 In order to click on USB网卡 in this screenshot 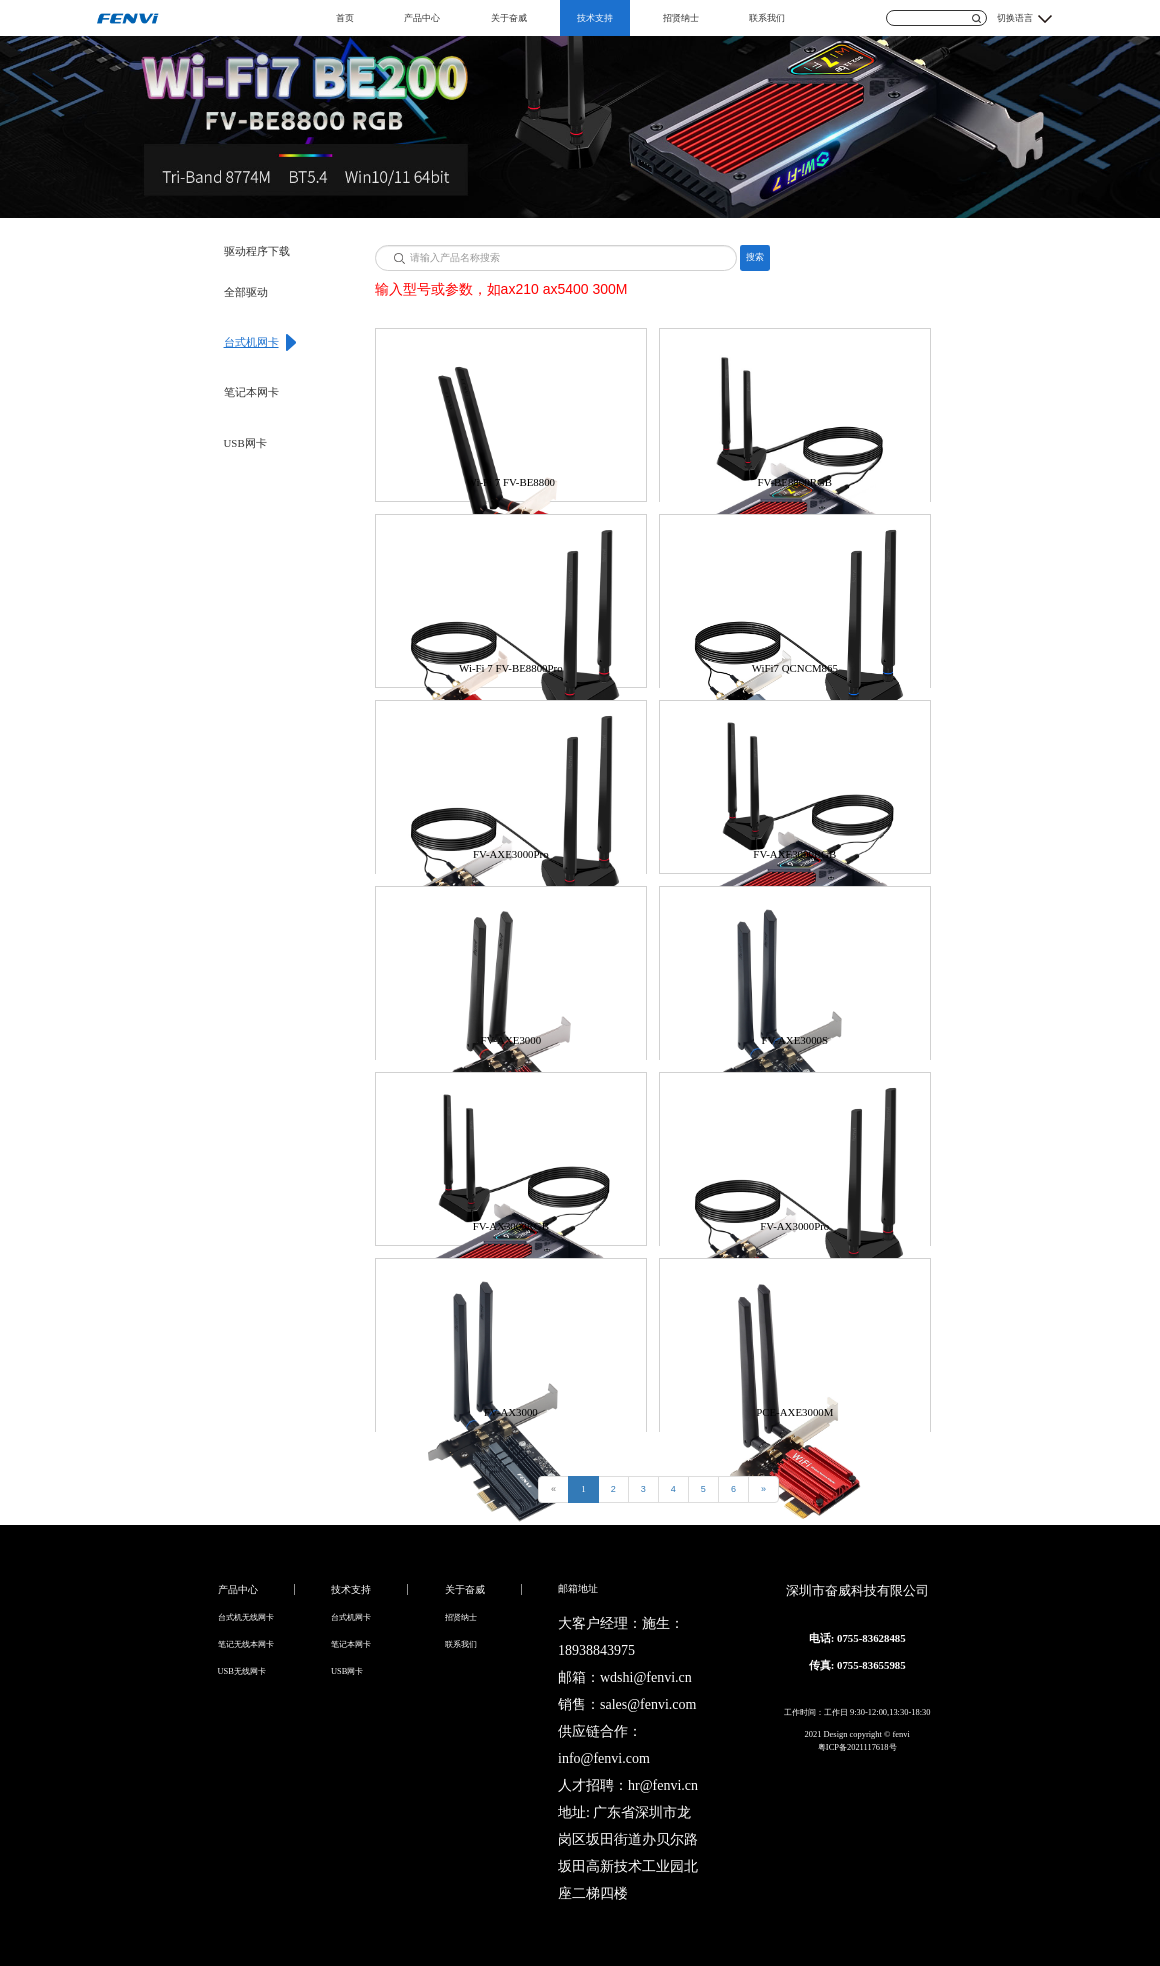, I will do `click(245, 443)`.